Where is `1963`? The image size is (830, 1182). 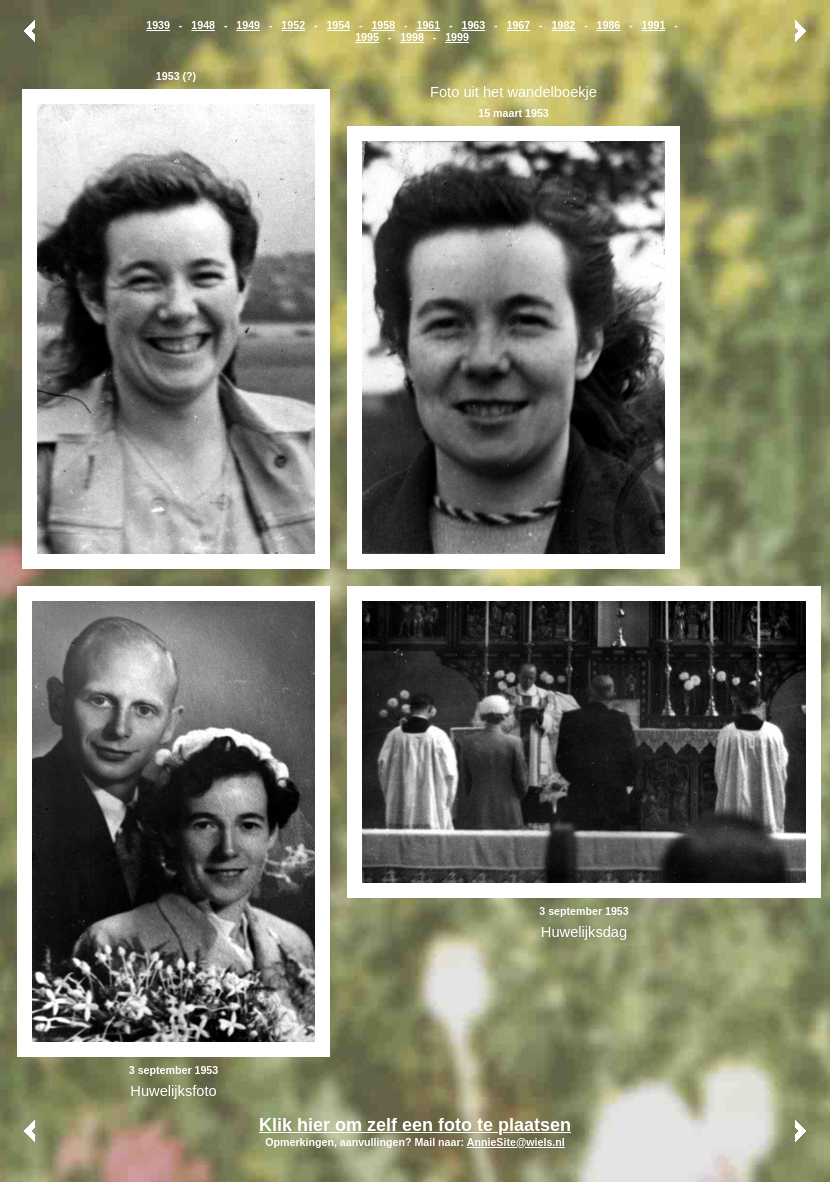
1963 is located at coordinates (473, 25).